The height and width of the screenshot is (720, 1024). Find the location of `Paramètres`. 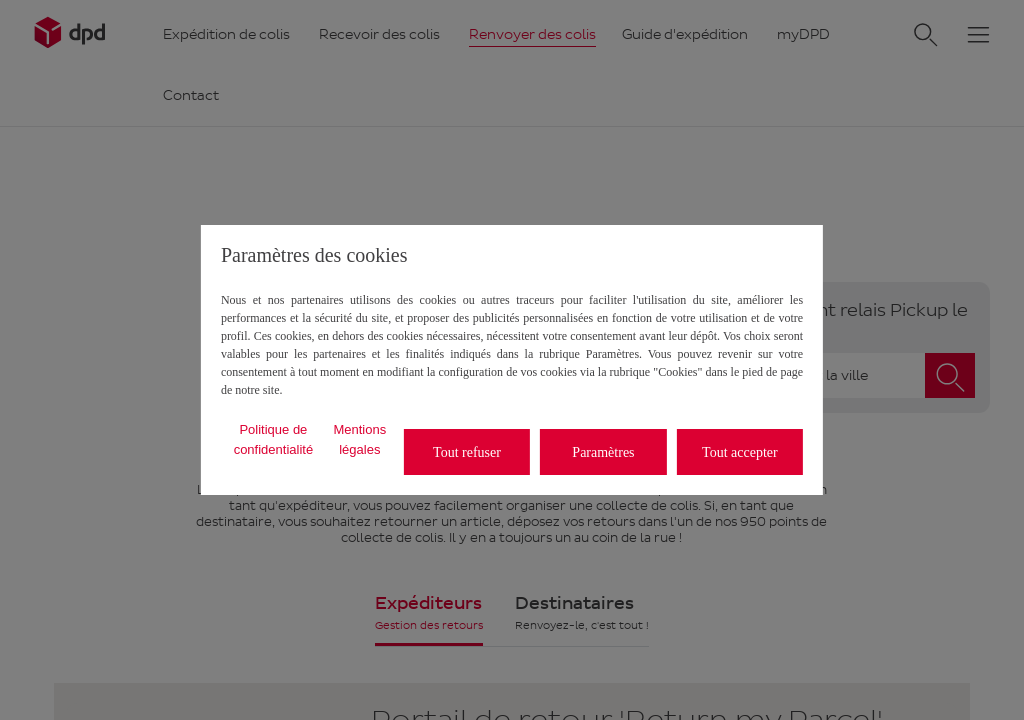

Paramètres is located at coordinates (603, 452).